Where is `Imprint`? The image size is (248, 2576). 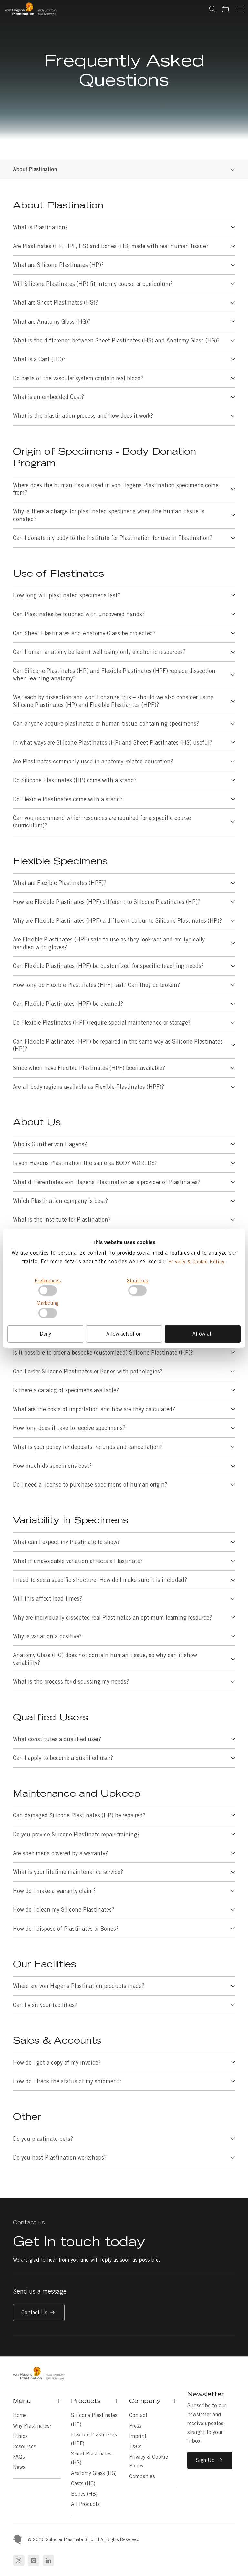 Imprint is located at coordinates (137, 2436).